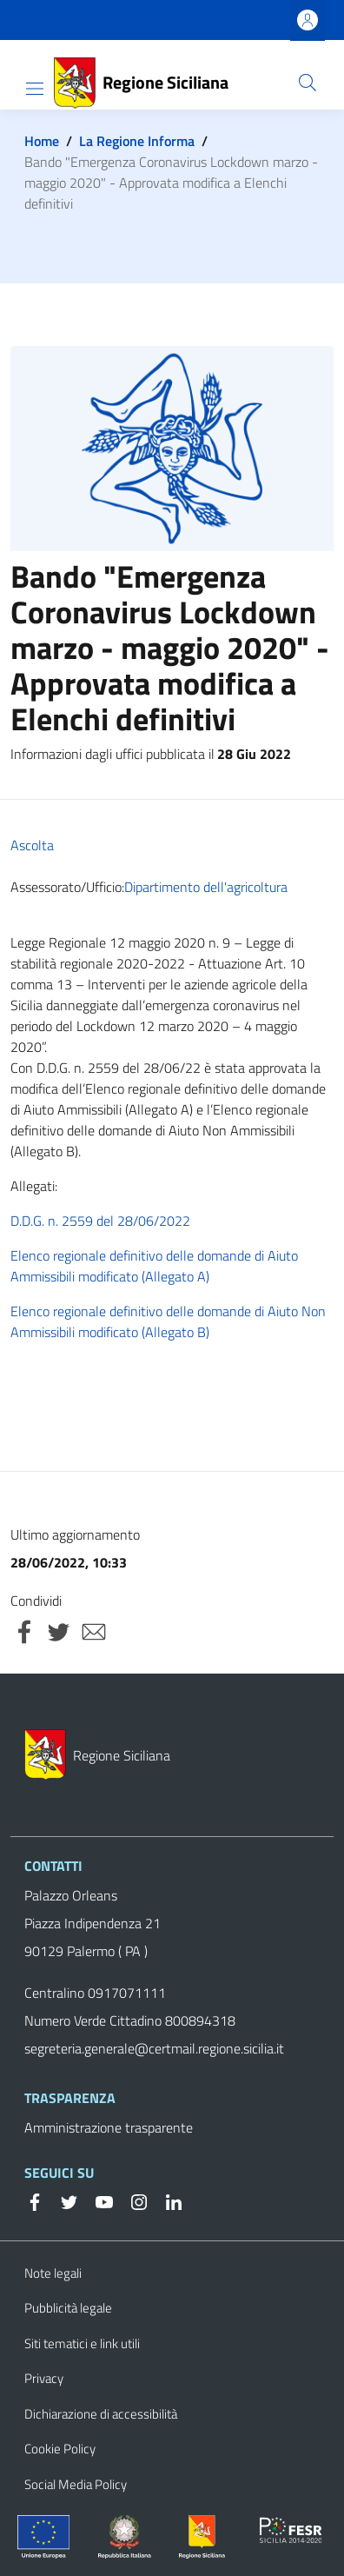 The height and width of the screenshot is (2576, 344). Describe the element at coordinates (137, 140) in the screenshot. I see `La Regione Informa` at that location.